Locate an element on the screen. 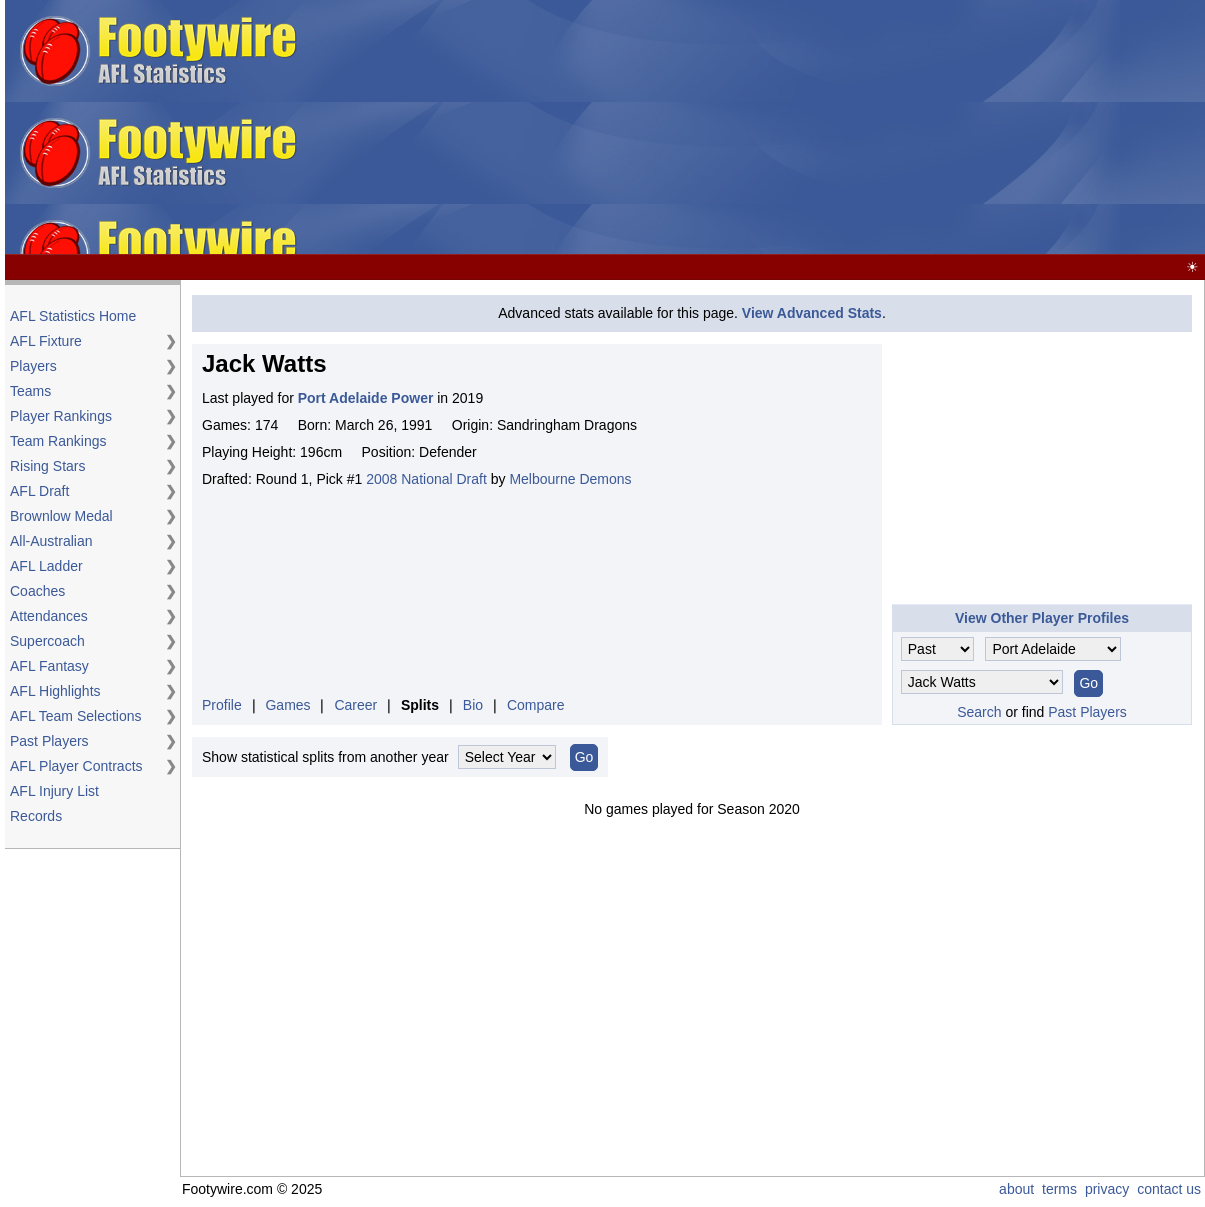 The image size is (1205, 1207). AFL Fixture is located at coordinates (46, 341).